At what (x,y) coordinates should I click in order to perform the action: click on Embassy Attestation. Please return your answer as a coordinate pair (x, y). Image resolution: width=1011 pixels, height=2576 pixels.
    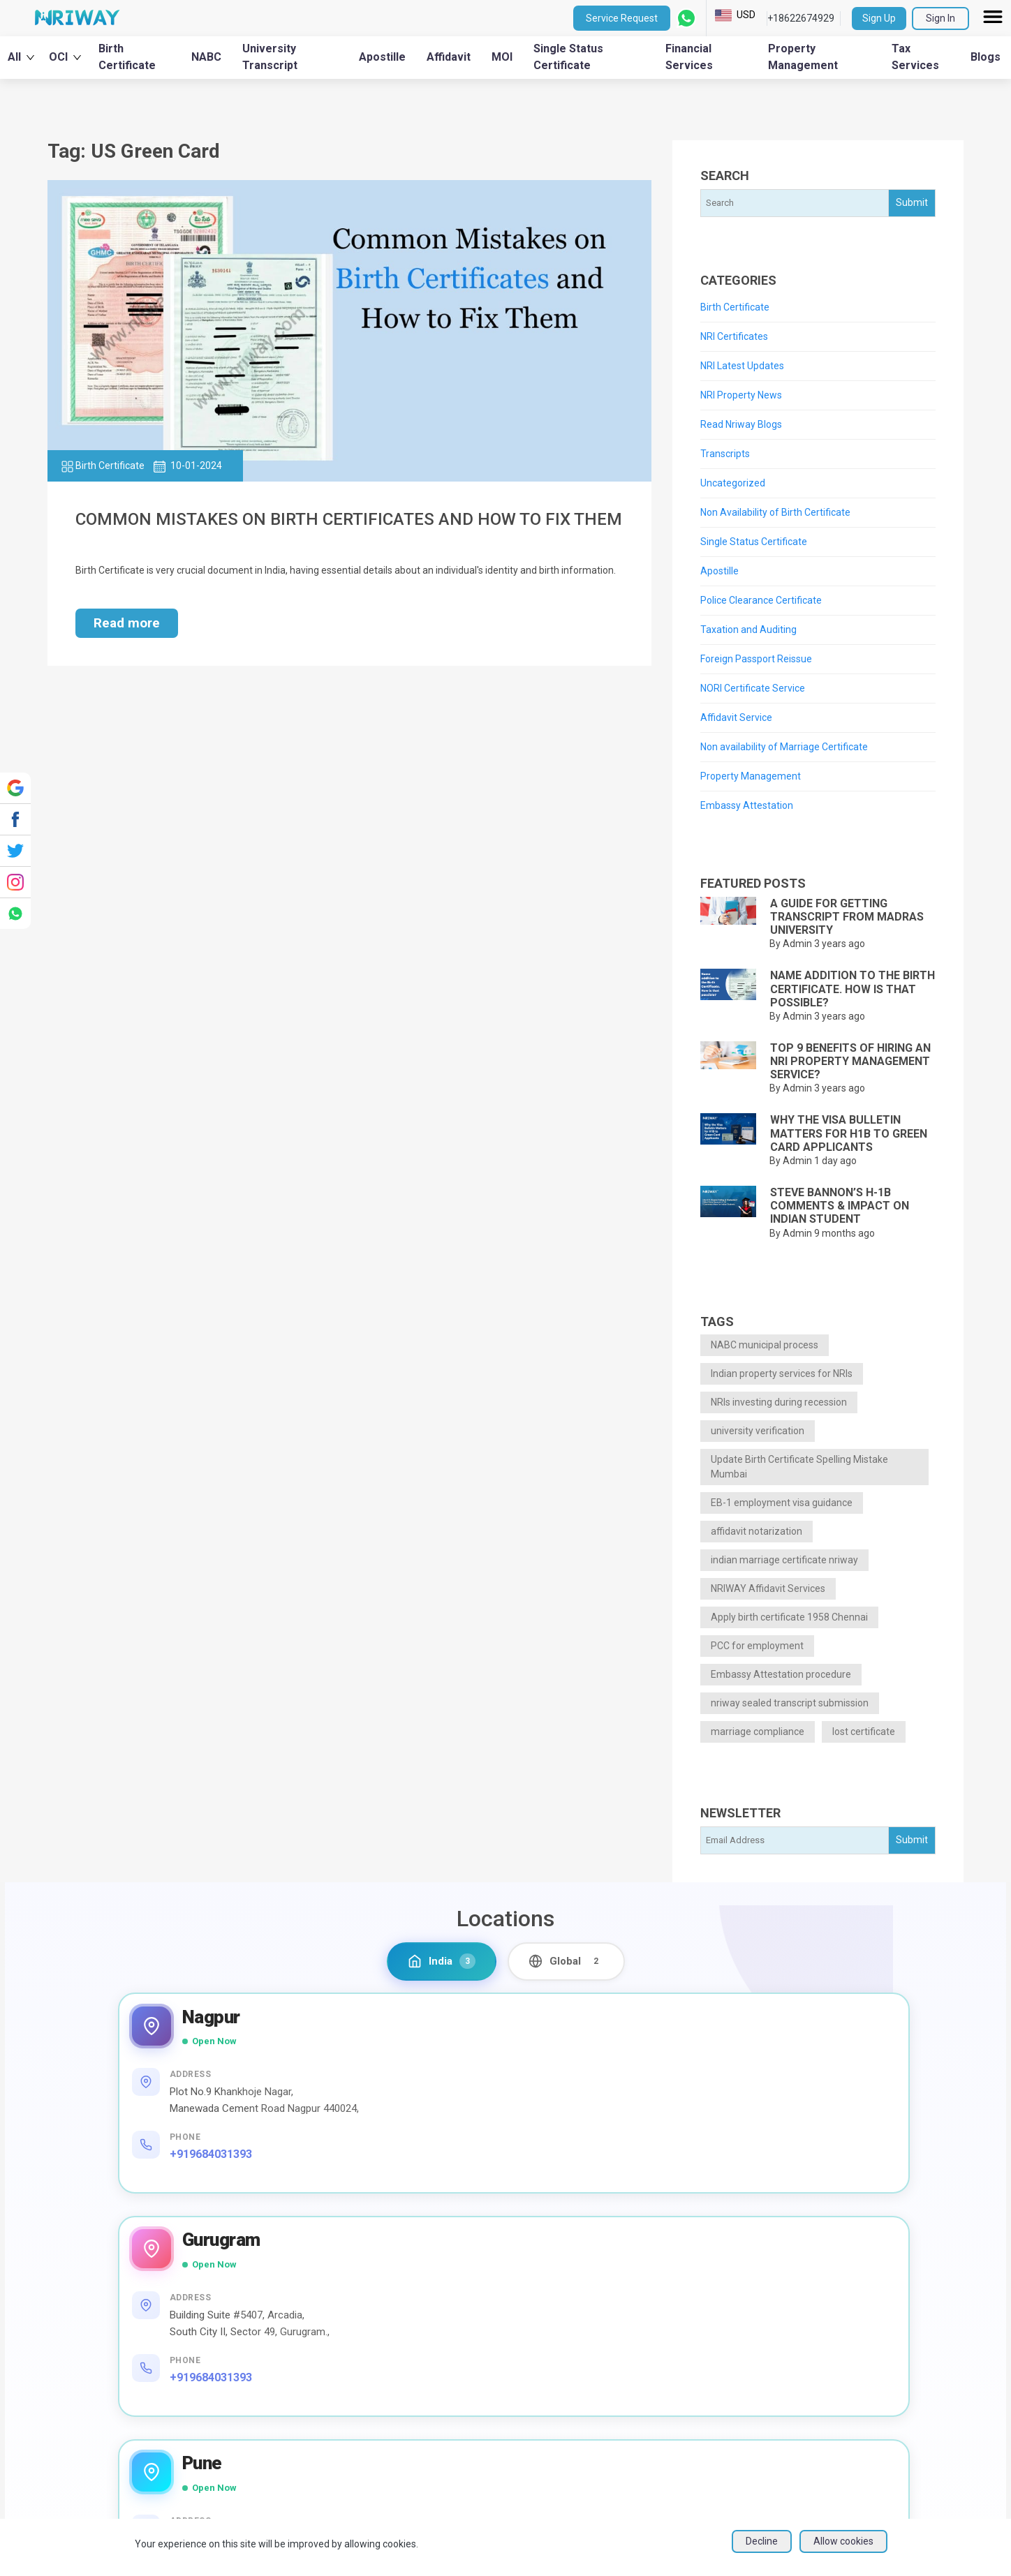
    Looking at the image, I should click on (746, 805).